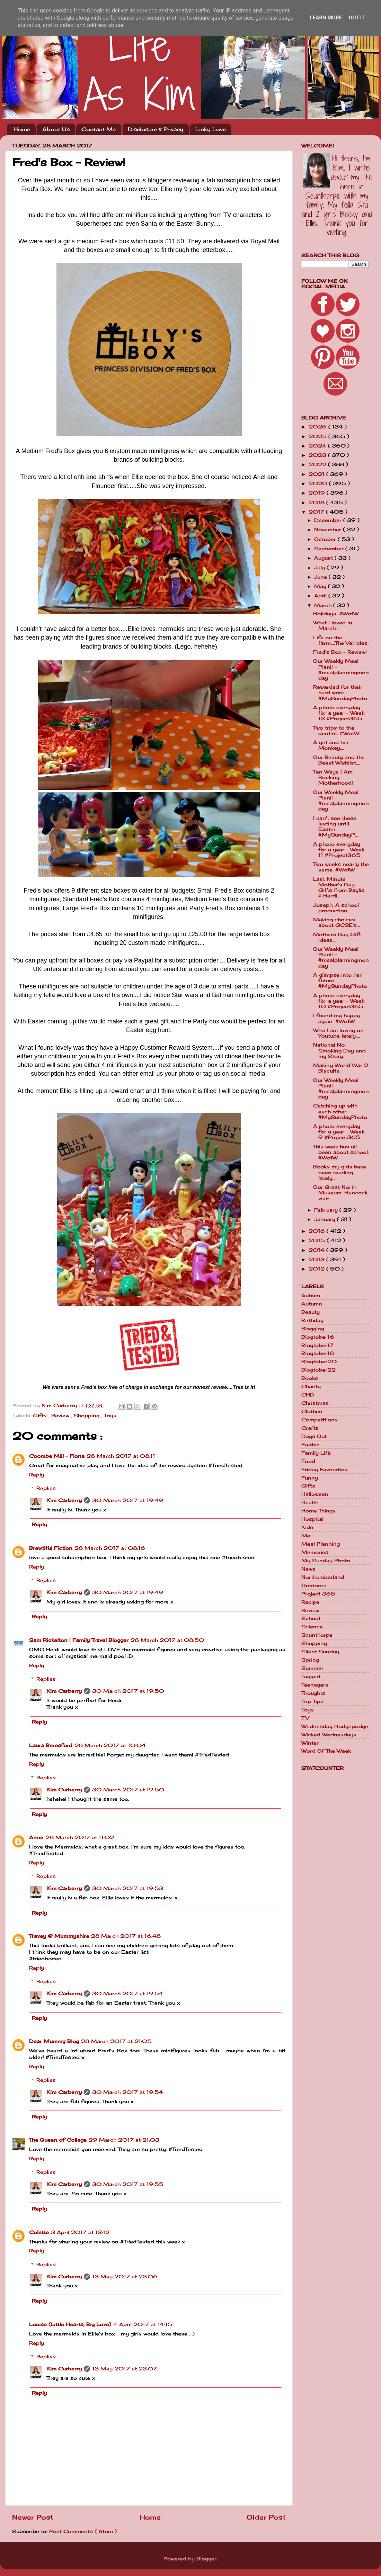  Describe the element at coordinates (310, 1743) in the screenshot. I see `Winter` at that location.